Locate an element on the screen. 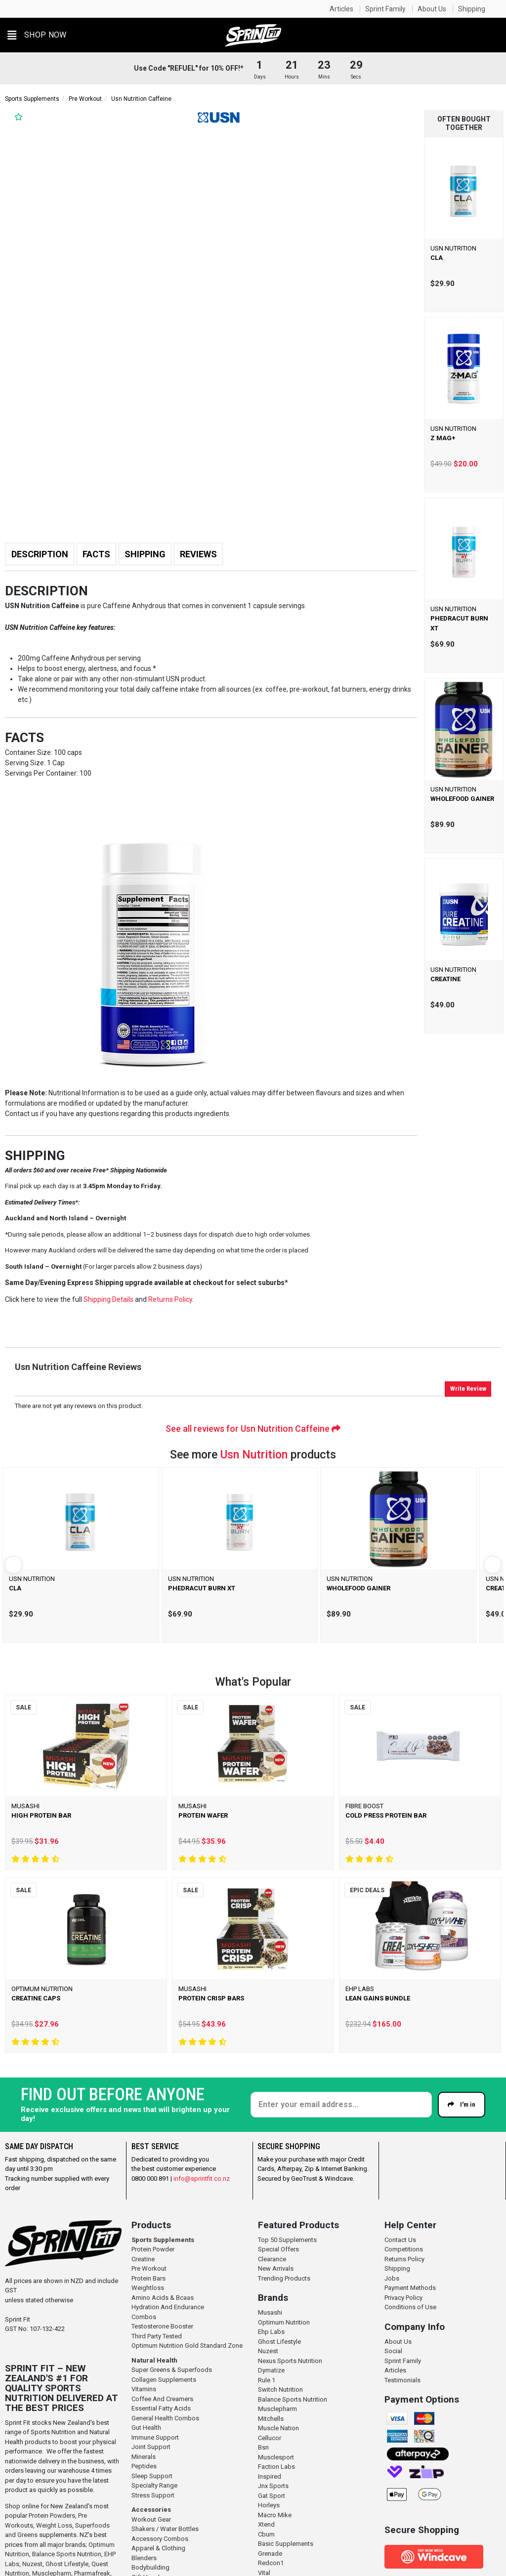 Image resolution: width=506 pixels, height=2576 pixels. Creatine is located at coordinates (143, 2259).